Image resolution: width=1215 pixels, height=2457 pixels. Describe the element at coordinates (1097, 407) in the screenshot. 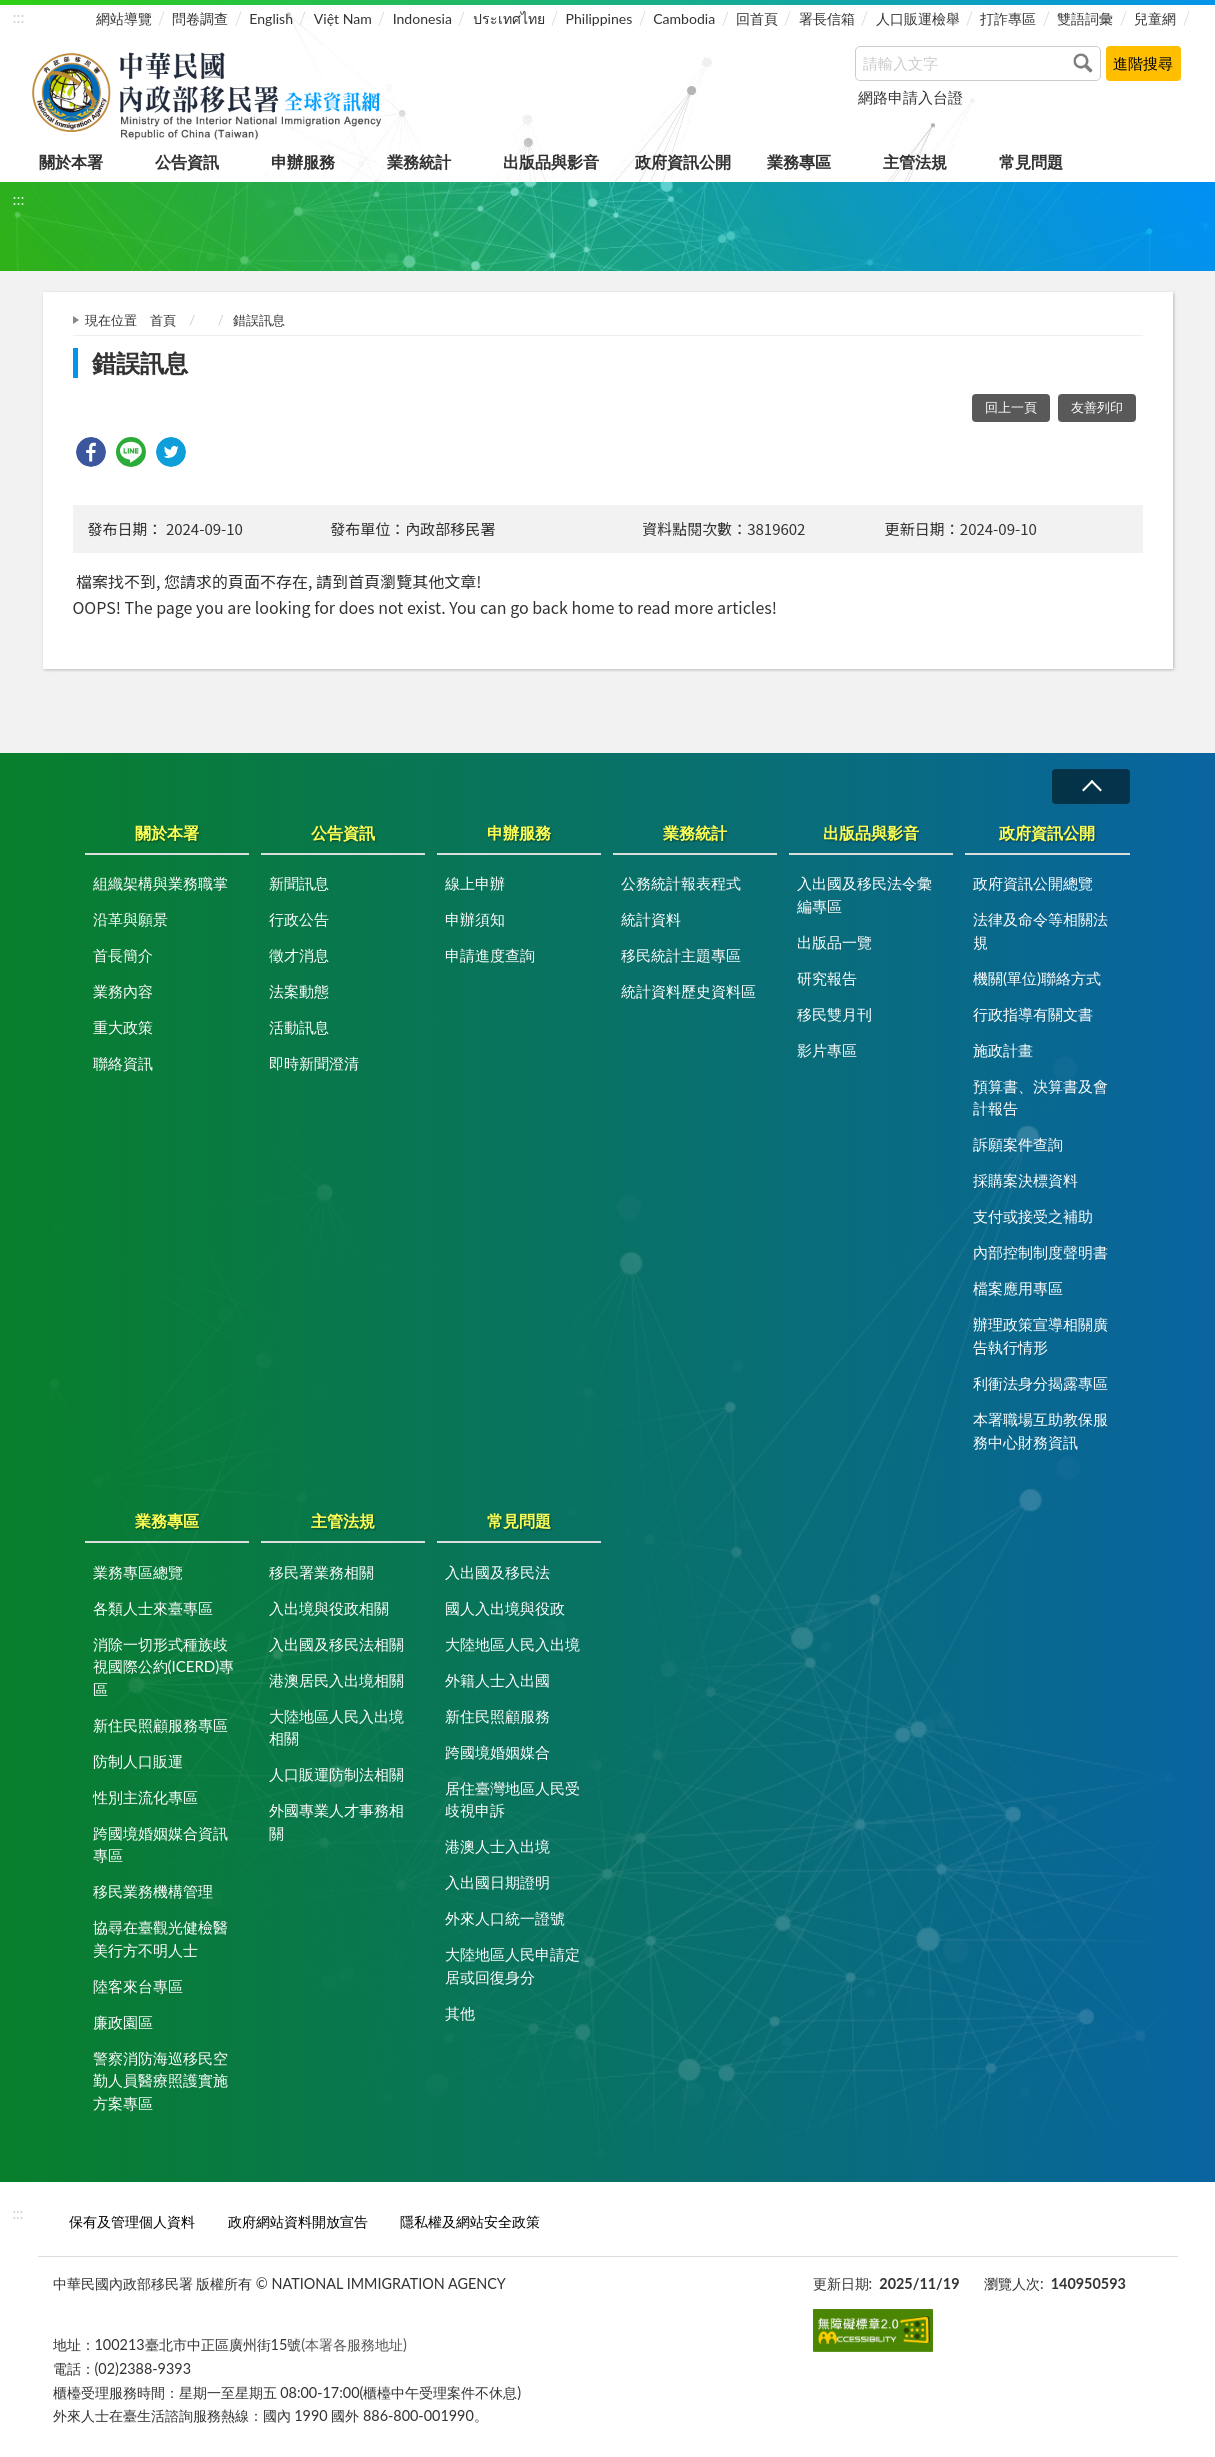

I see `友善列印` at that location.